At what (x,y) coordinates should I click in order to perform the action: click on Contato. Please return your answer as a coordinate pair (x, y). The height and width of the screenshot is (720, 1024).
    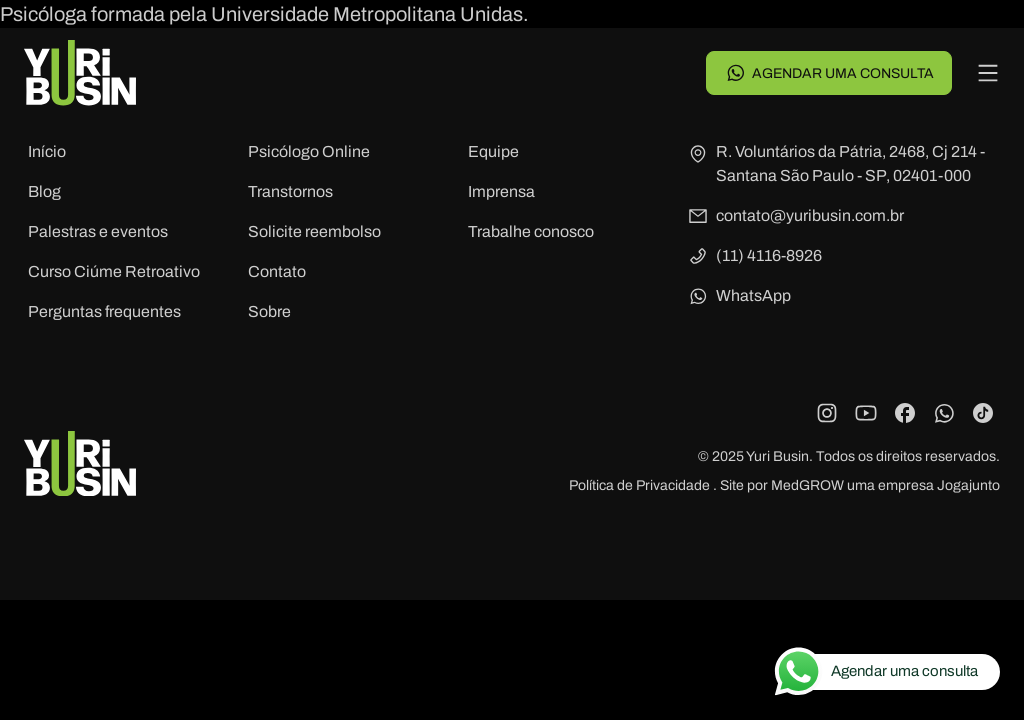
    Looking at the image, I should click on (277, 271).